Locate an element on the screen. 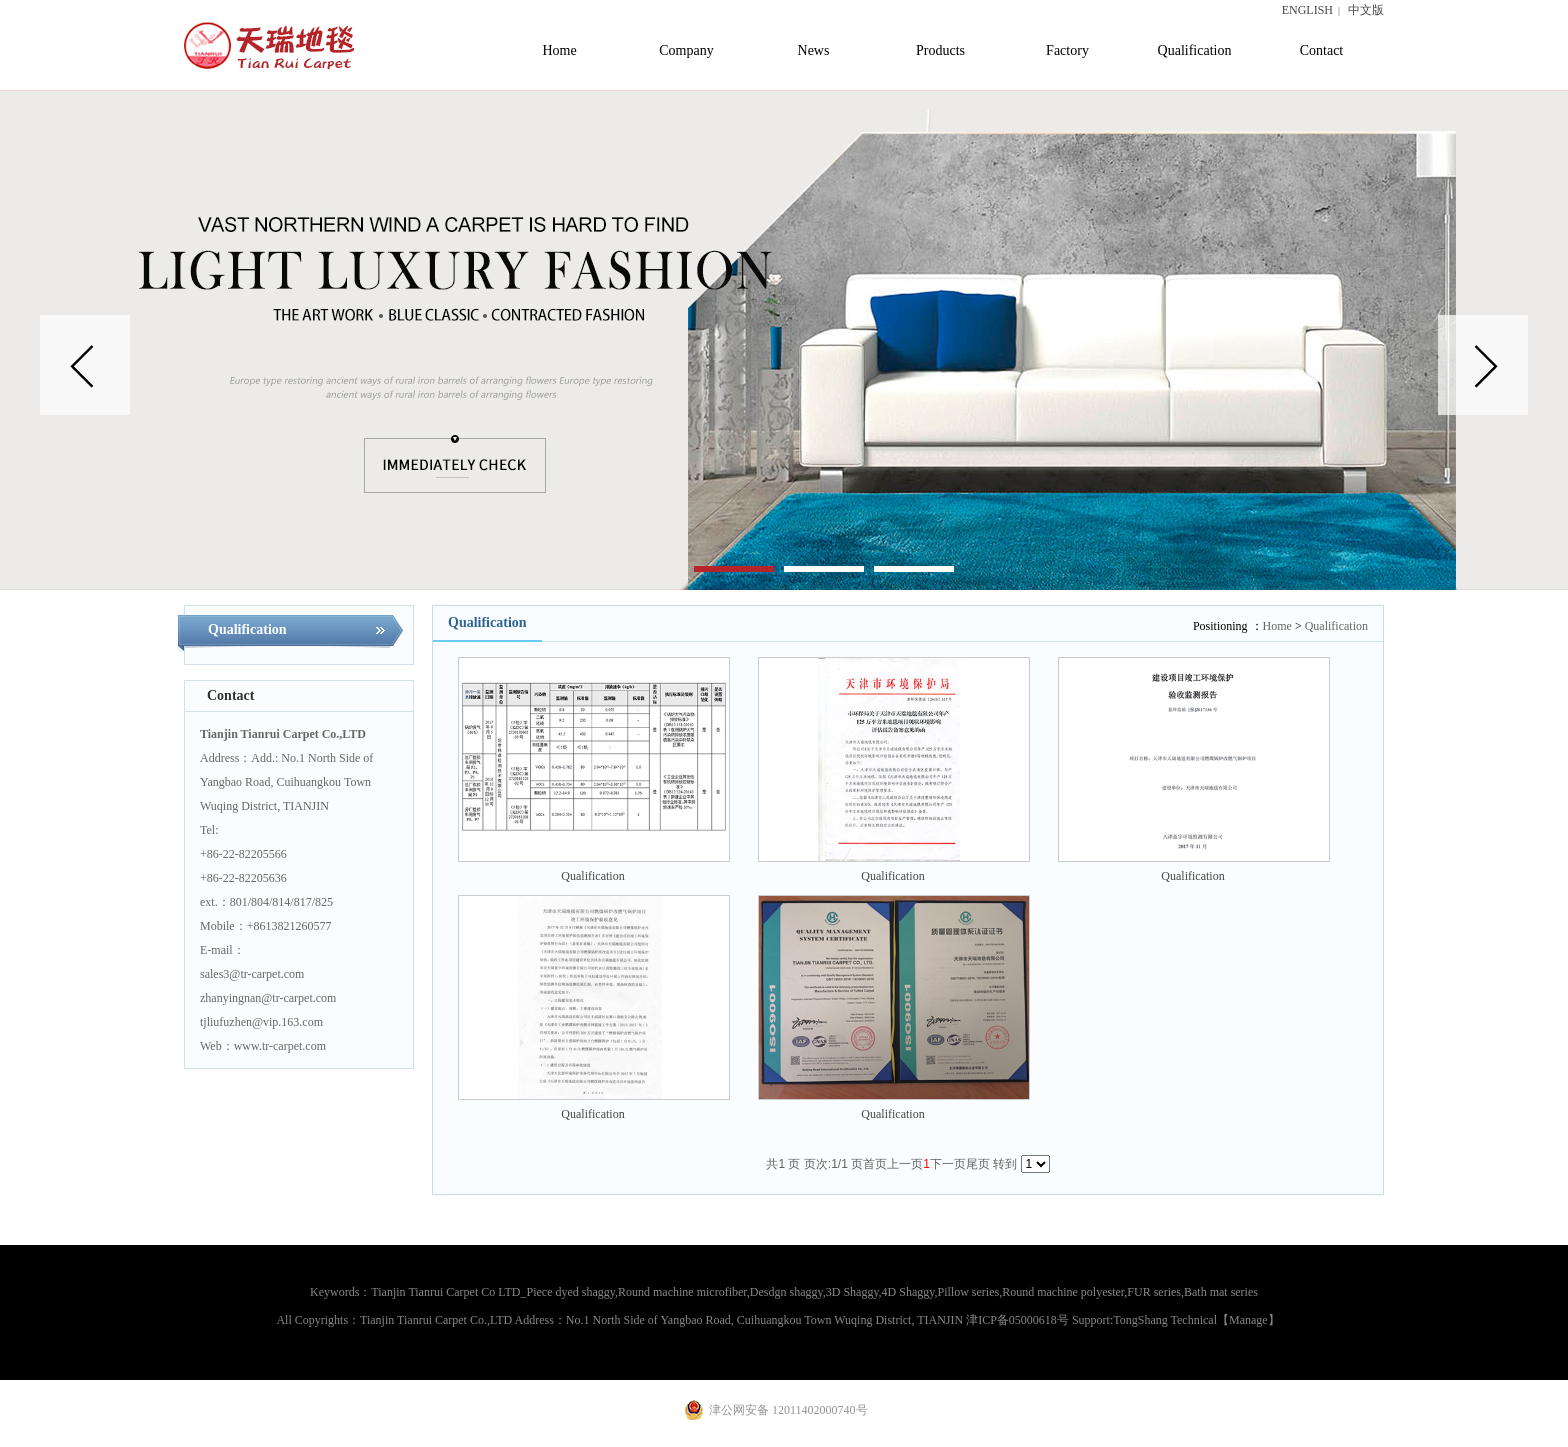 The image size is (1568, 1447). 【Manage】 is located at coordinates (1248, 1320).